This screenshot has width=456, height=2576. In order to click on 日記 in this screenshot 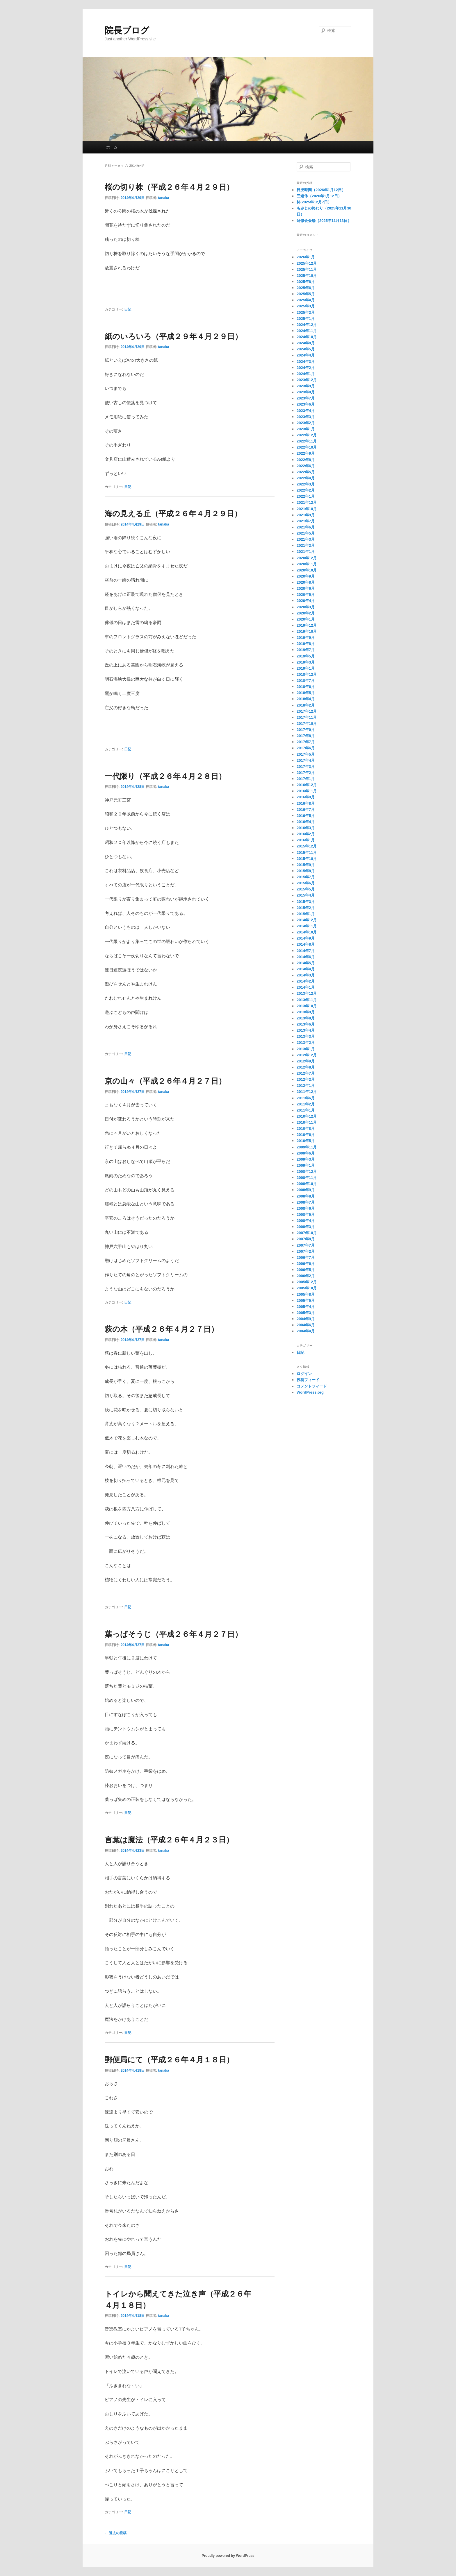, I will do `click(127, 309)`.